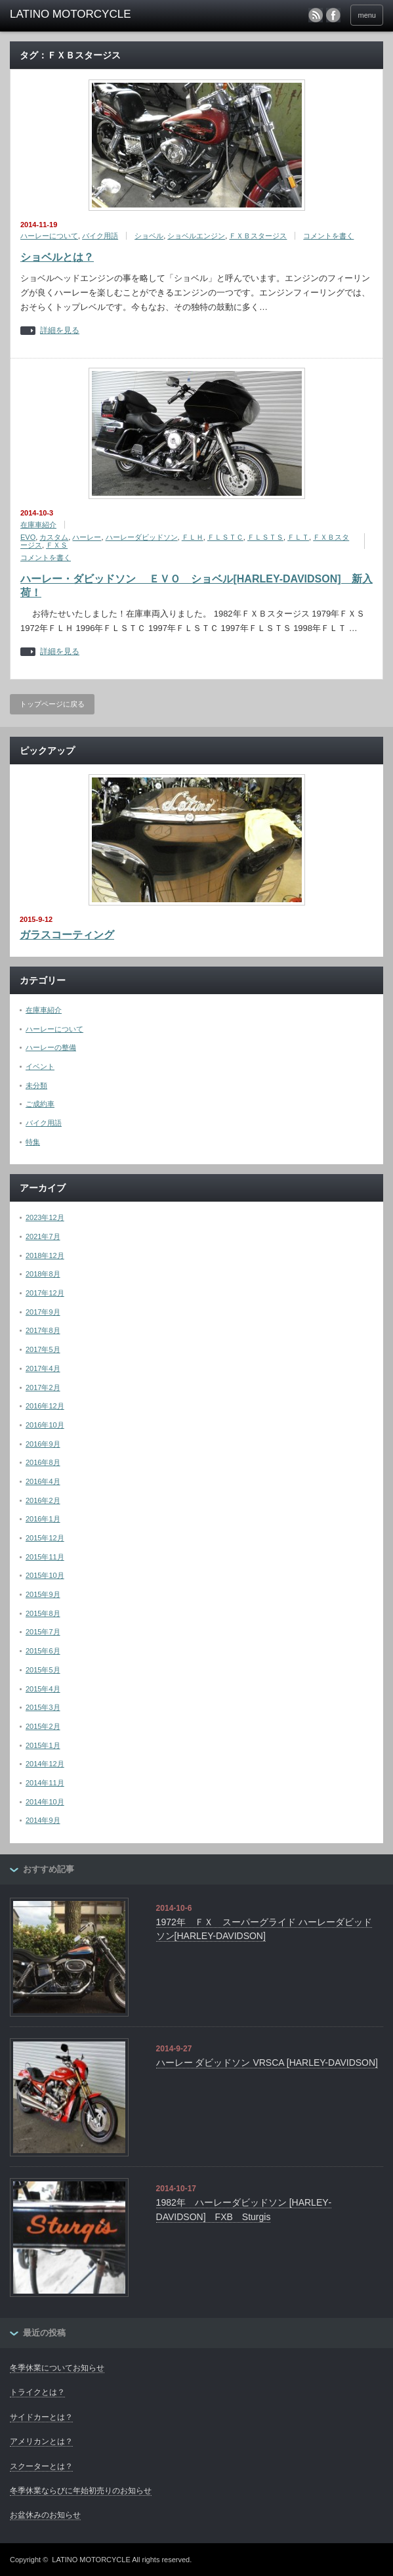 This screenshot has width=393, height=2576. What do you see at coordinates (267, 2062) in the screenshot?
I see `ハーレー ダビッドソン VRSCA [HARLEY-DAVIDSON]` at bounding box center [267, 2062].